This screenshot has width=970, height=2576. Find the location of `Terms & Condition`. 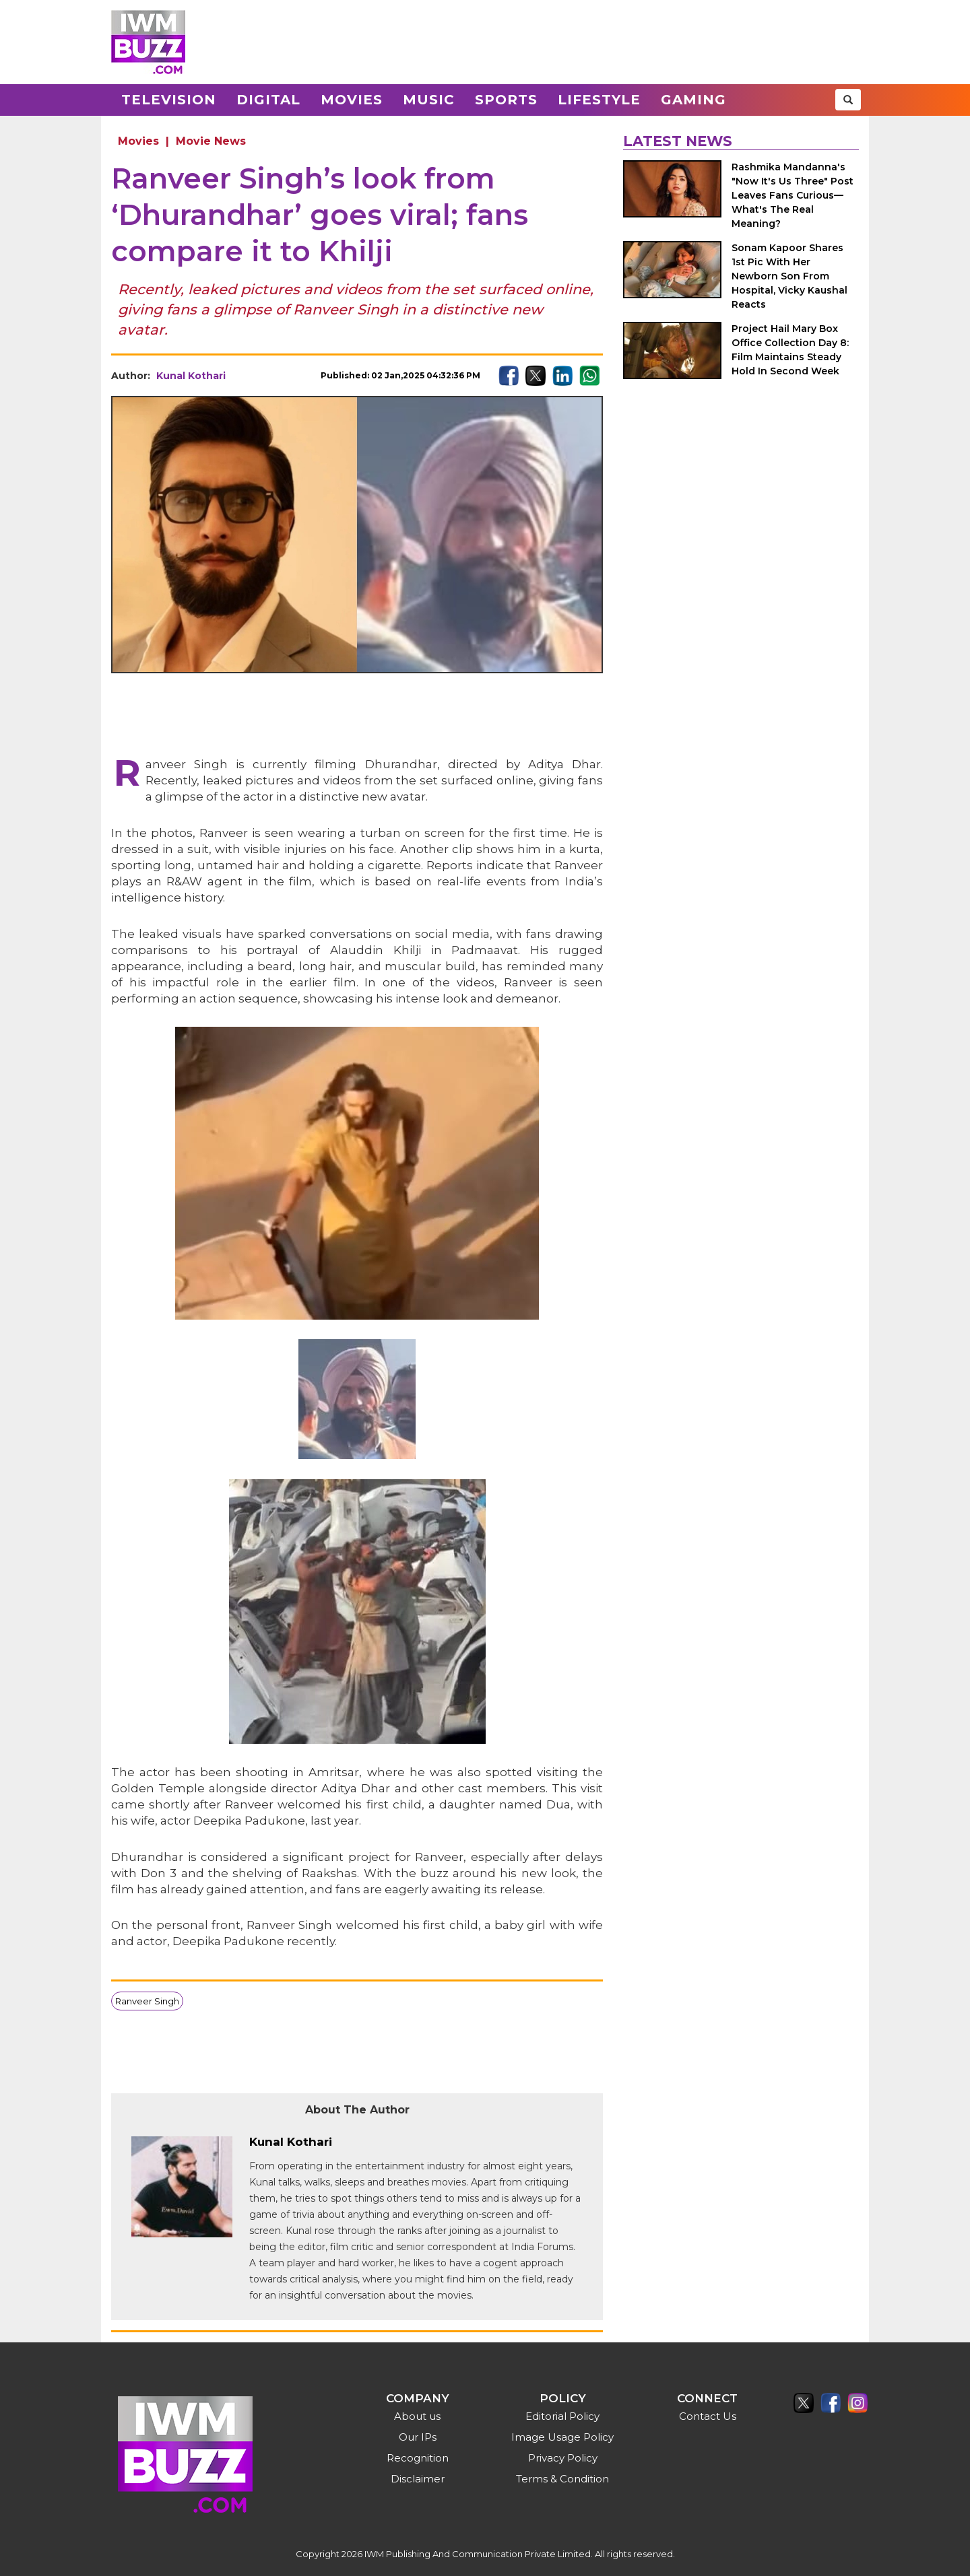

Terms & Condition is located at coordinates (562, 2478).